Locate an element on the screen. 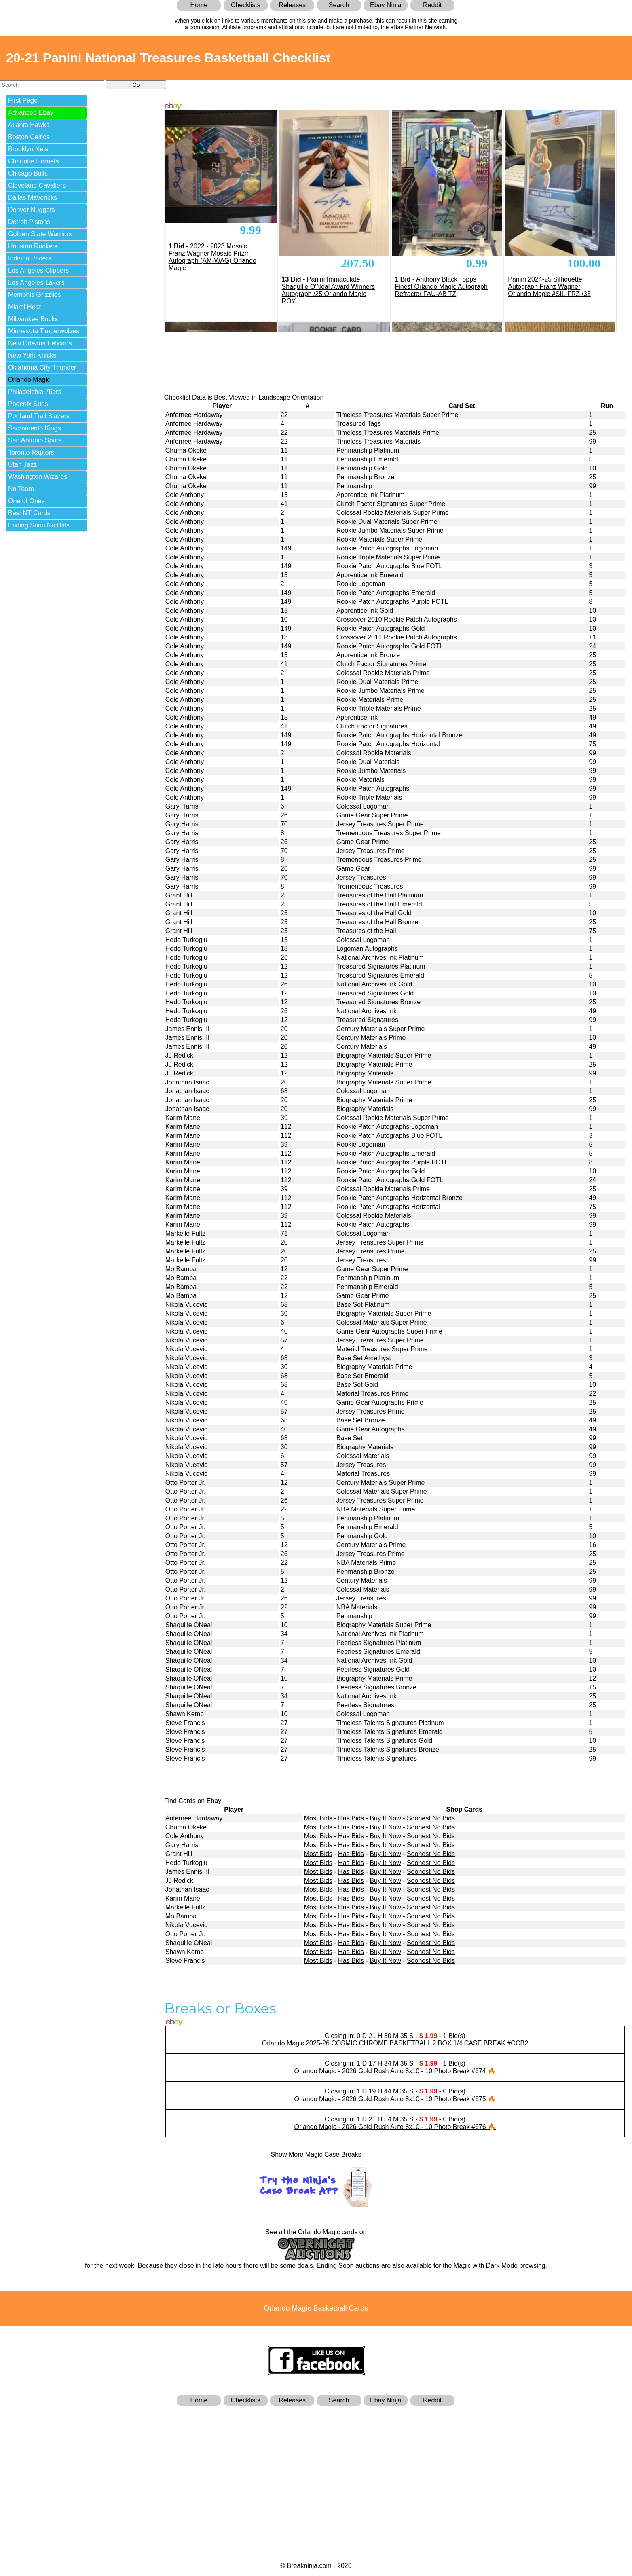 Image resolution: width=632 pixels, height=2576 pixels. Most Bids is located at coordinates (318, 1818).